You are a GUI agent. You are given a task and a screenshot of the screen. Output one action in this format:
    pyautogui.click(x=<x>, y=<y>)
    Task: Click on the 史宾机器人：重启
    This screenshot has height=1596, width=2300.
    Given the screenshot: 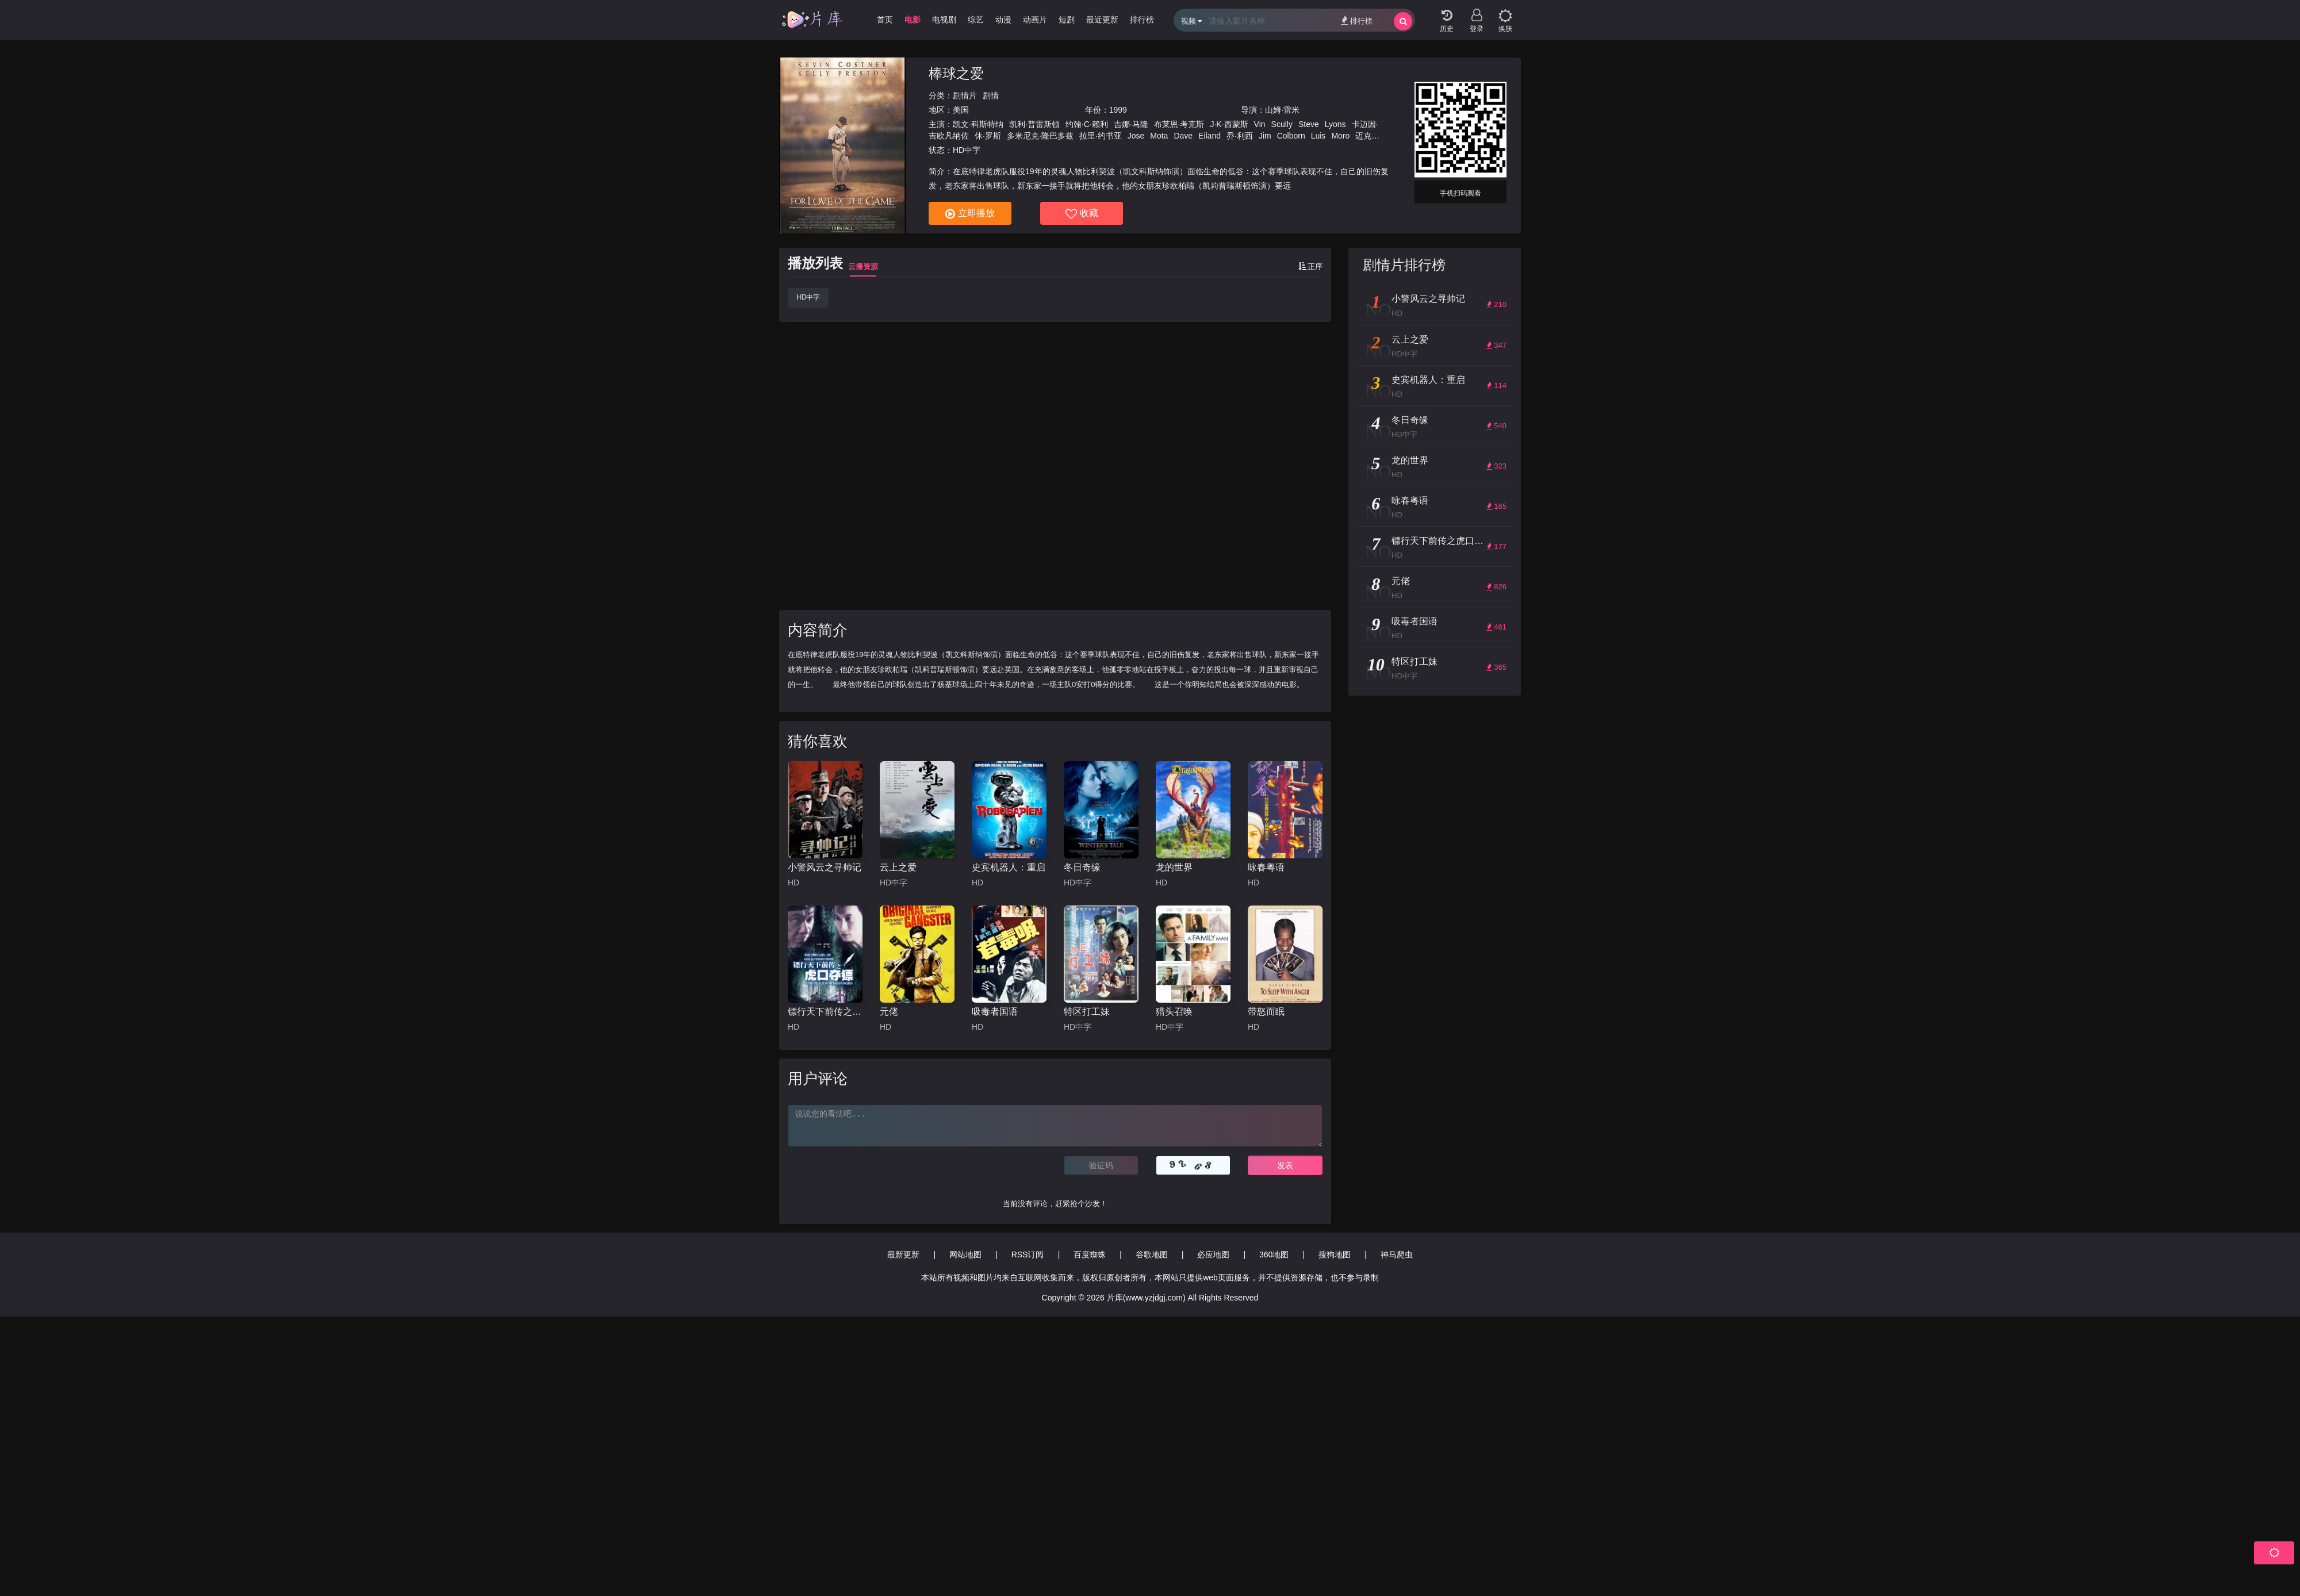 What is the action you would take?
    pyautogui.click(x=1008, y=867)
    